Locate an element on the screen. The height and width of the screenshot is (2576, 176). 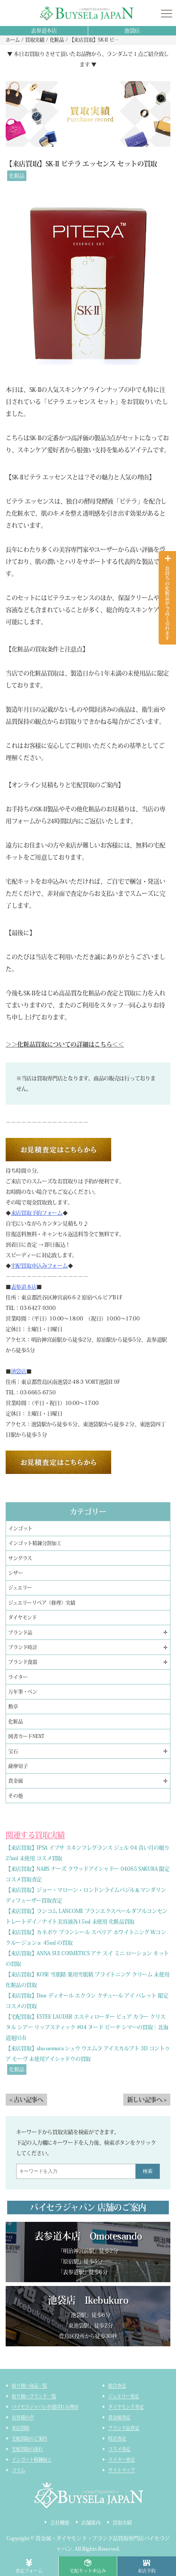
取り扱いブランド一覧 is located at coordinates (34, 2396).